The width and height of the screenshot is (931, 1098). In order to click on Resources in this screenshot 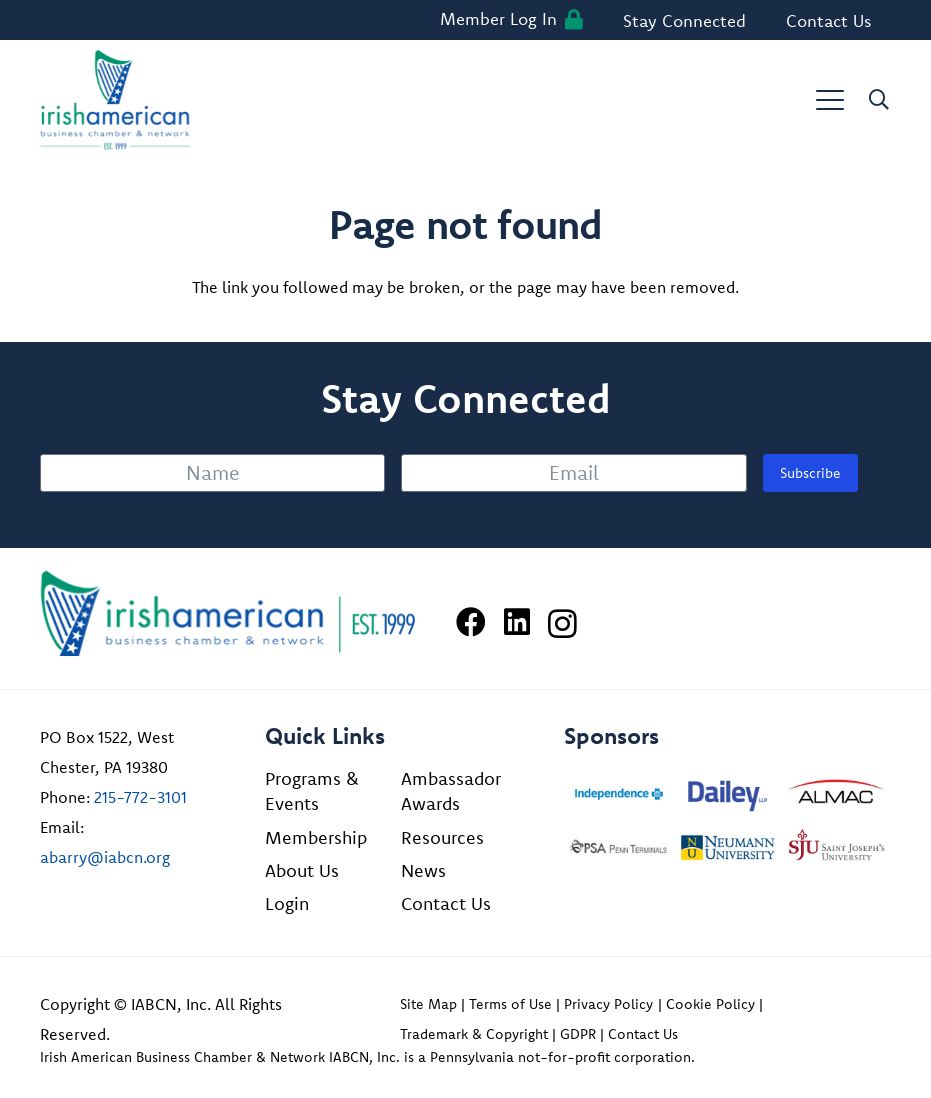, I will do `click(442, 837)`.